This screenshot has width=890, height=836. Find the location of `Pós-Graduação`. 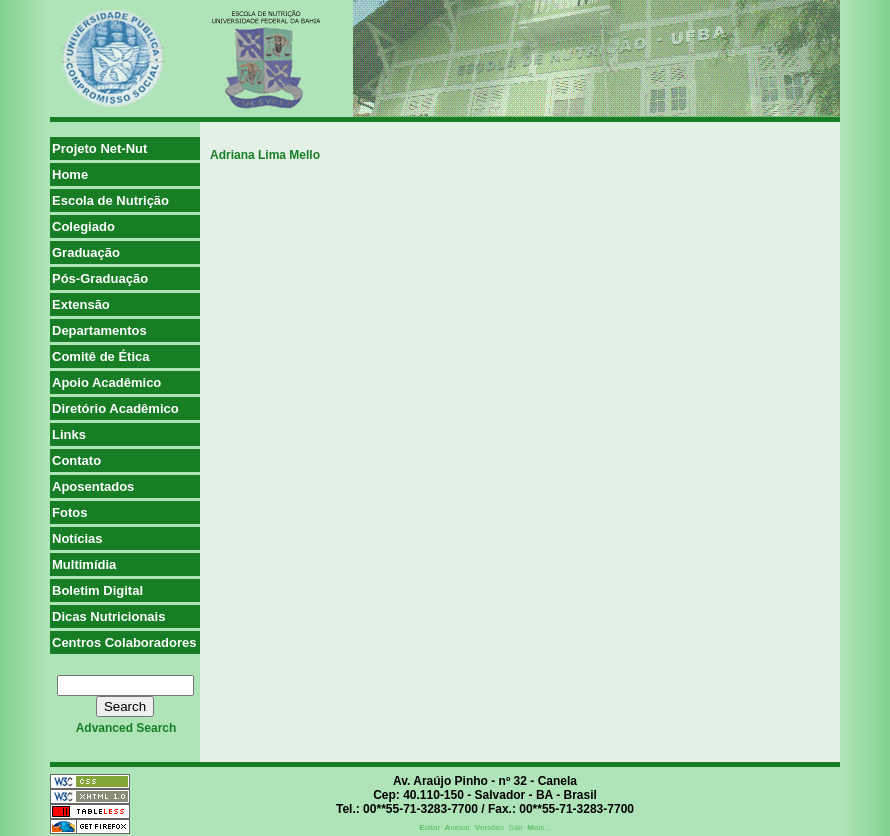

Pós-Graduação is located at coordinates (100, 278).